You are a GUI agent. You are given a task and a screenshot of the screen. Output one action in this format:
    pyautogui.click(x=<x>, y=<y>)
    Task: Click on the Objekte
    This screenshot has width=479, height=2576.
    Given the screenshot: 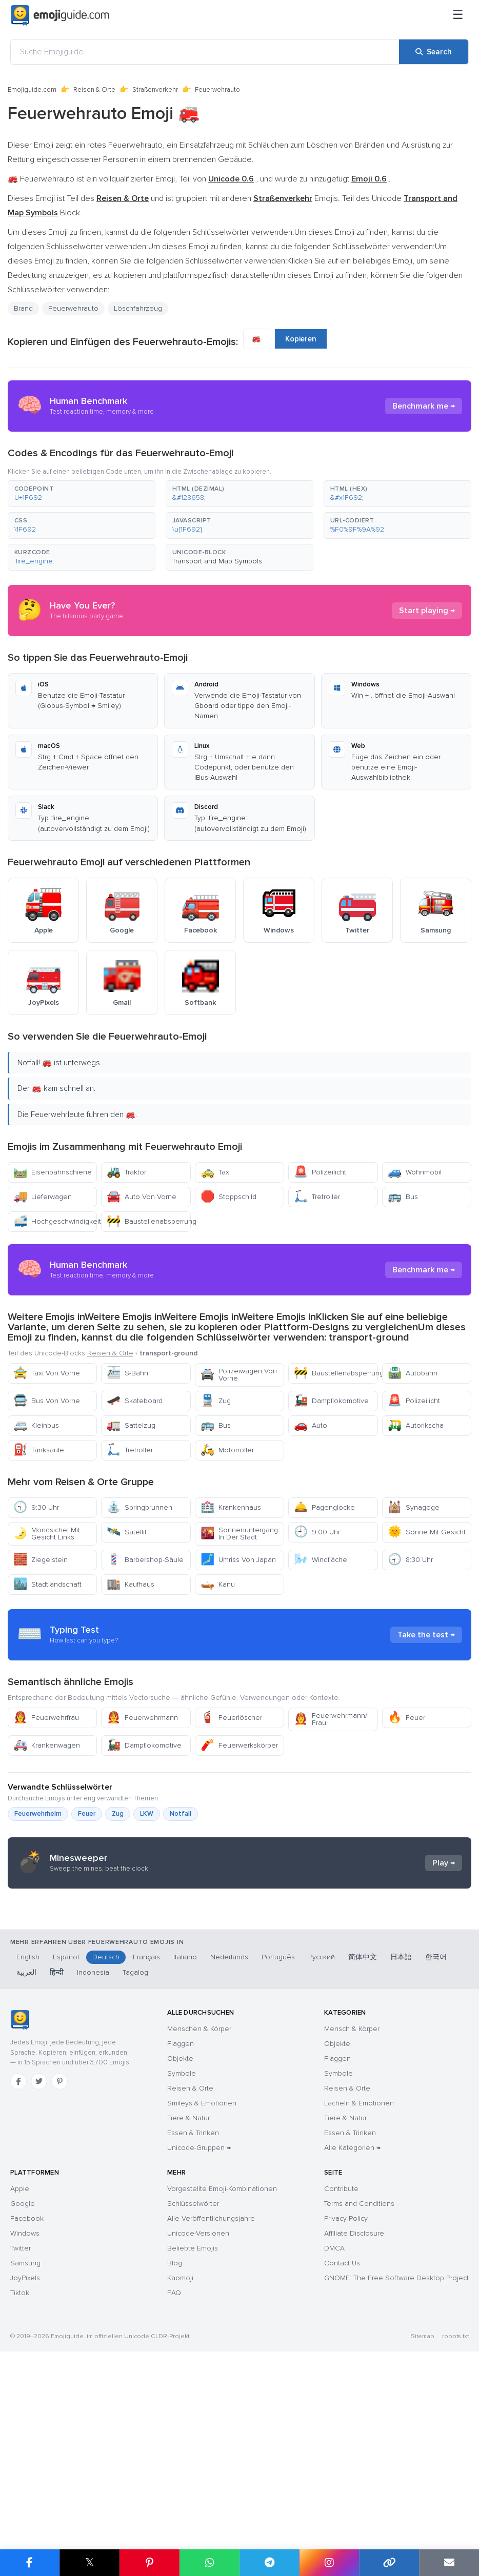 What is the action you would take?
    pyautogui.click(x=180, y=2253)
    